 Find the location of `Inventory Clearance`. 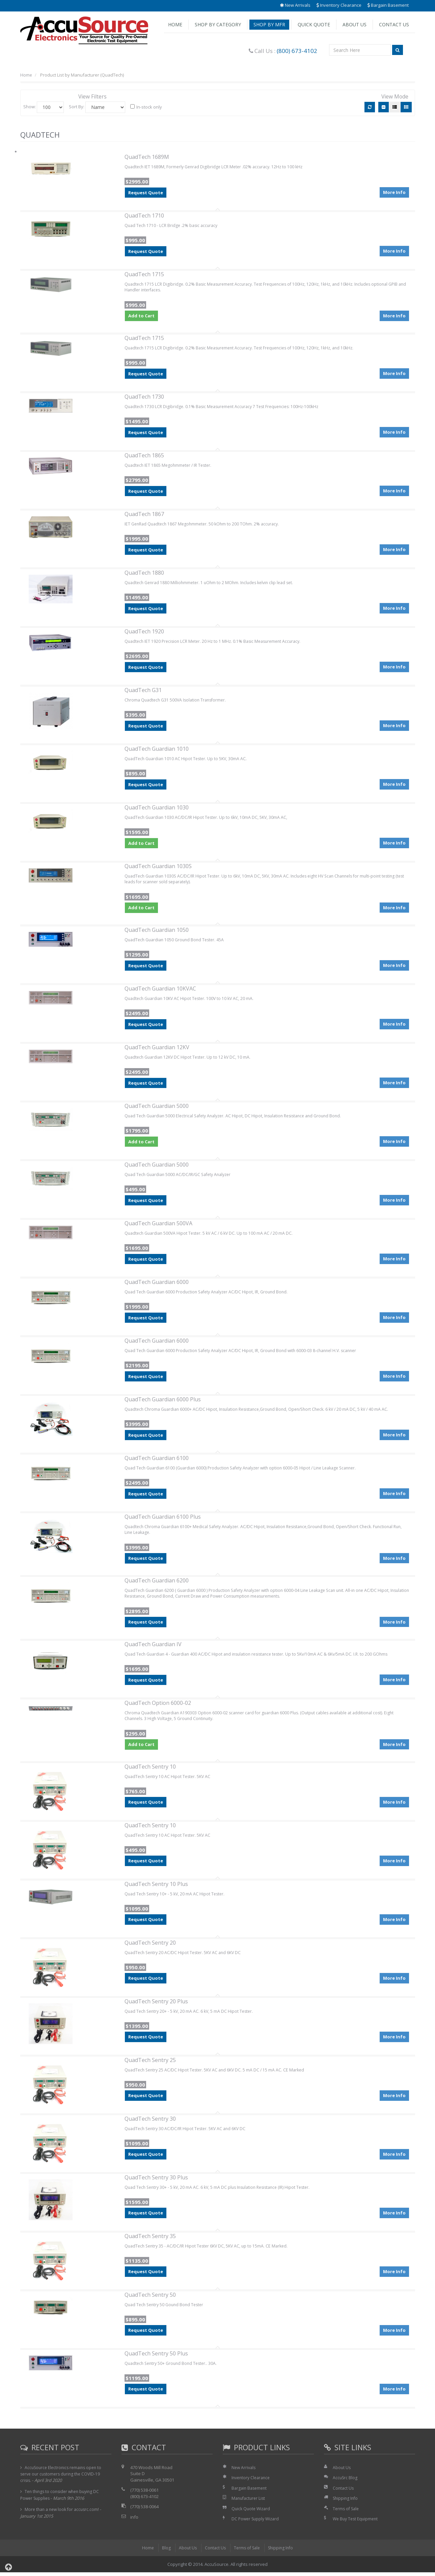

Inventory Clearance is located at coordinates (339, 5).